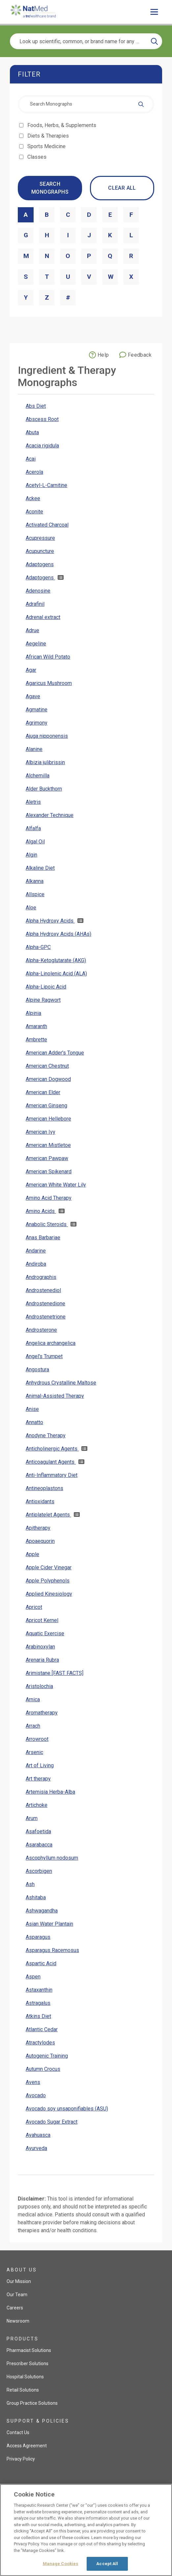  Describe the element at coordinates (43, 2069) in the screenshot. I see `Autumn Crocus` at that location.